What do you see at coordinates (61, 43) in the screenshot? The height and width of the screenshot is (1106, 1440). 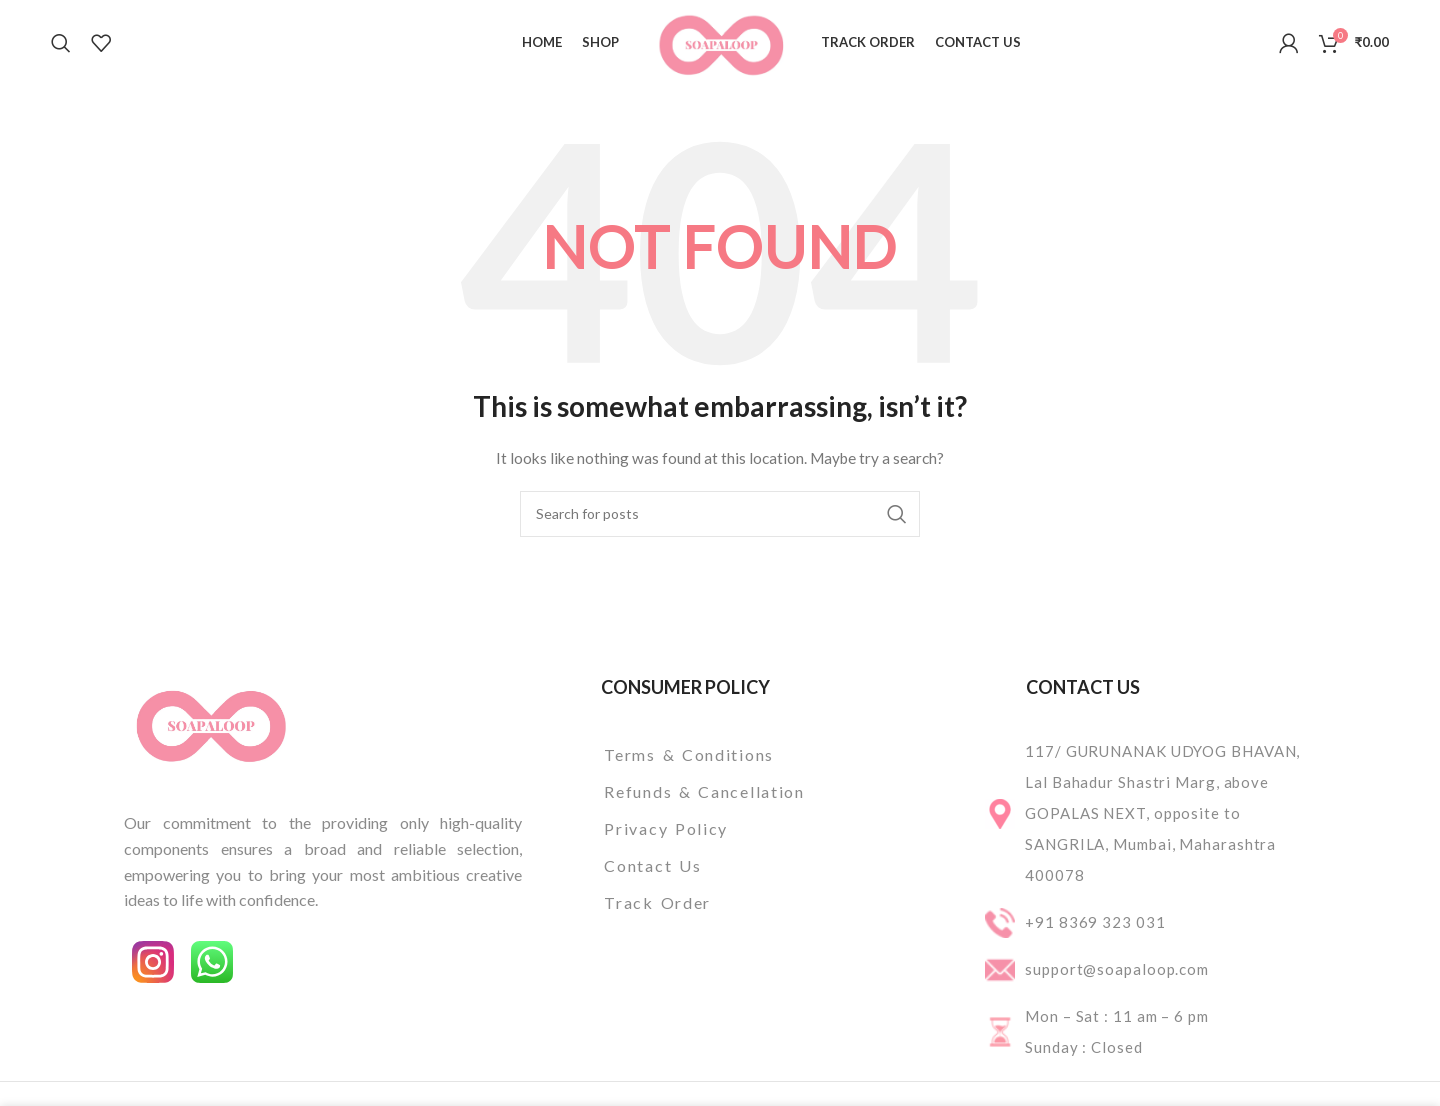 I see `[Search]` at bounding box center [61, 43].